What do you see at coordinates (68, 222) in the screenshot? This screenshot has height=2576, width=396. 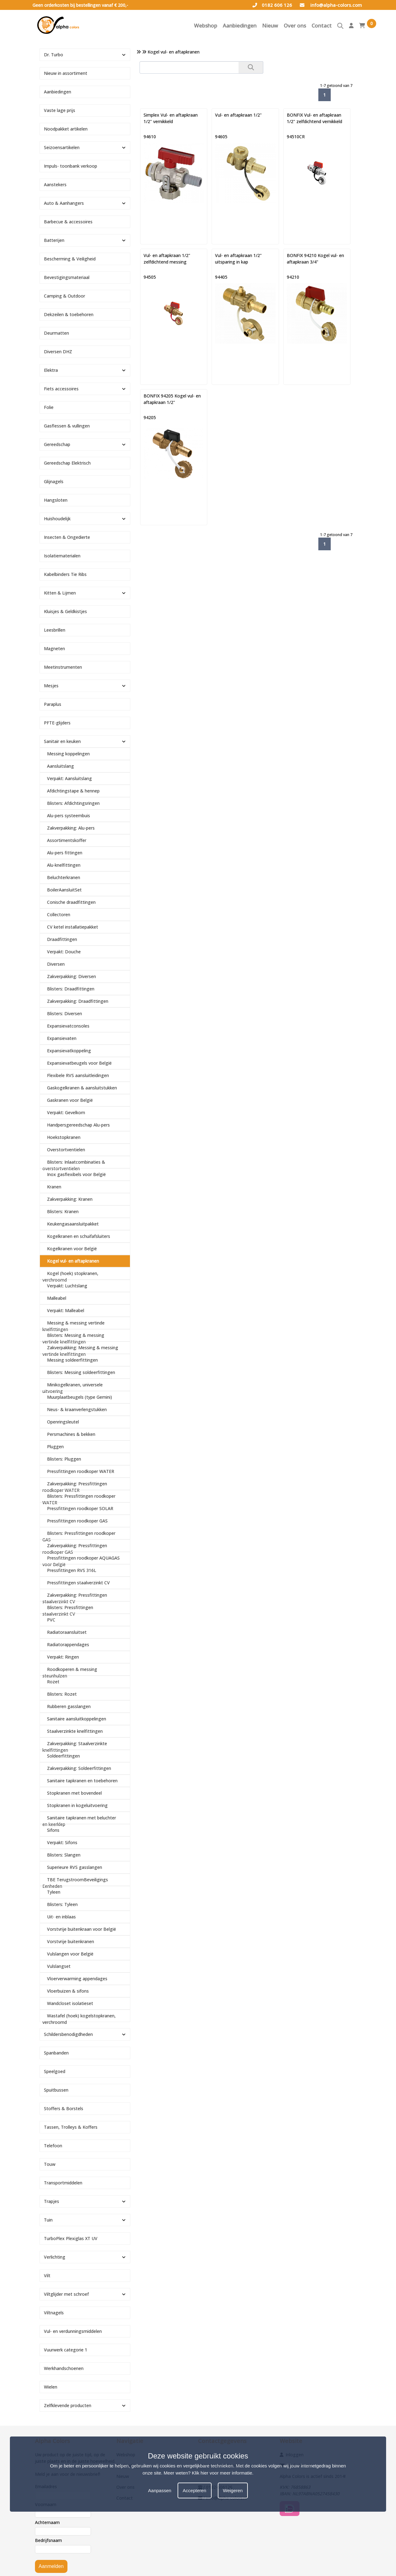 I see `Barbecue & accessoires` at bounding box center [68, 222].